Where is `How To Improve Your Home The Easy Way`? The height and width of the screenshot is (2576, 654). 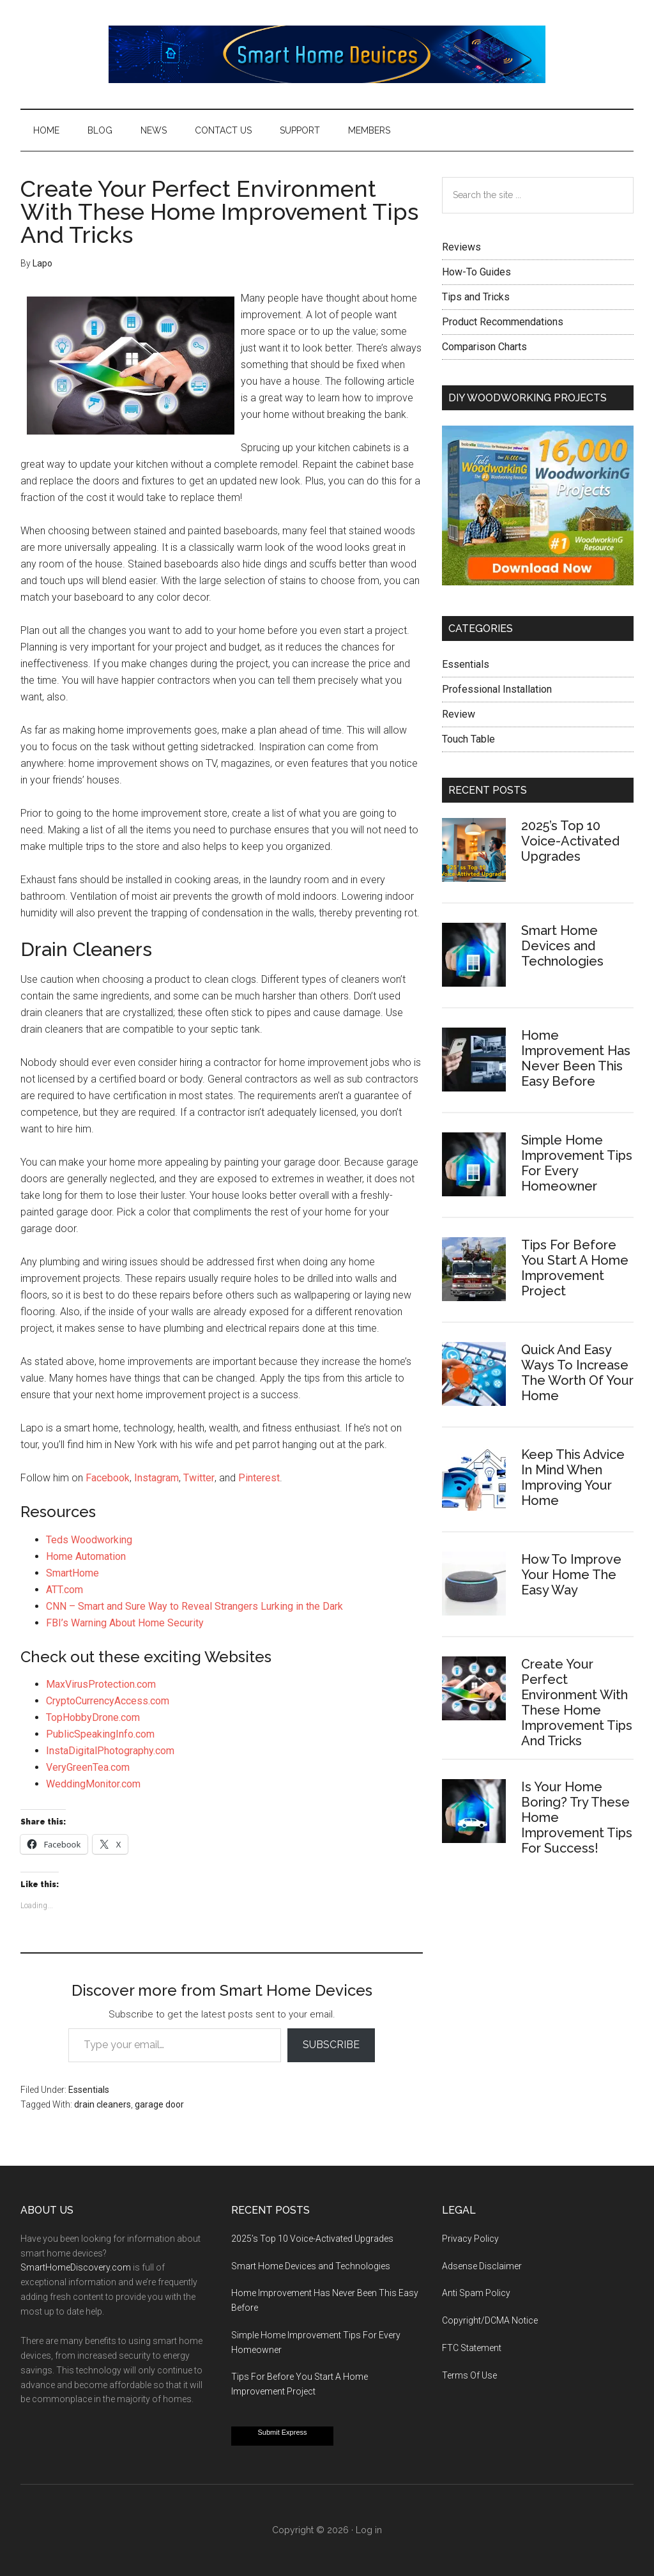 How To Improve Your Home The Easy Way is located at coordinates (571, 1575).